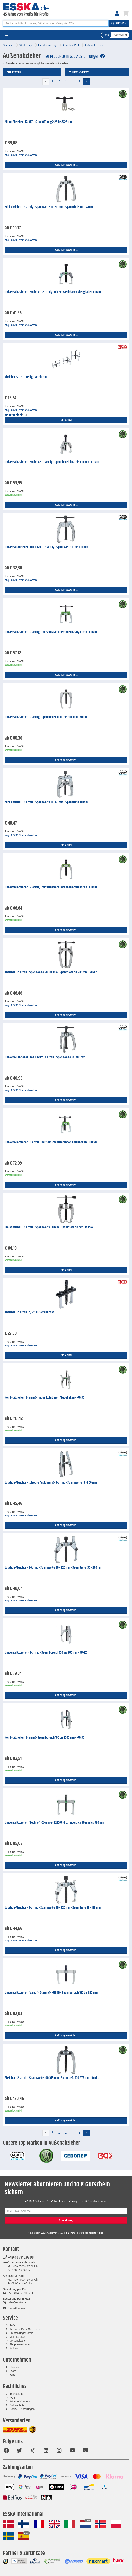 The width and height of the screenshot is (132, 2576). Describe the element at coordinates (18, 2257) in the screenshot. I see `+49 40 731036 00` at that location.